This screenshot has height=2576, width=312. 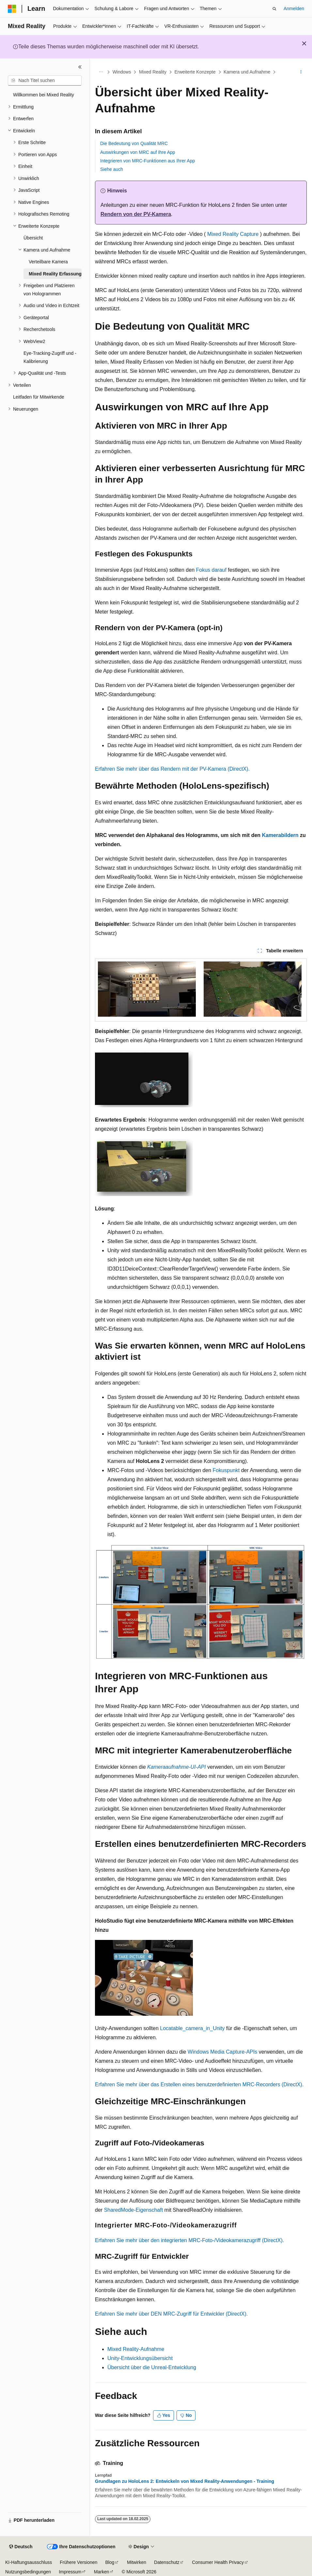 What do you see at coordinates (189, 2240) in the screenshot?
I see `Erfahren Sie mehr über den integrierten MRC-Foto-/Videokamerazugriff (DirectX).` at bounding box center [189, 2240].